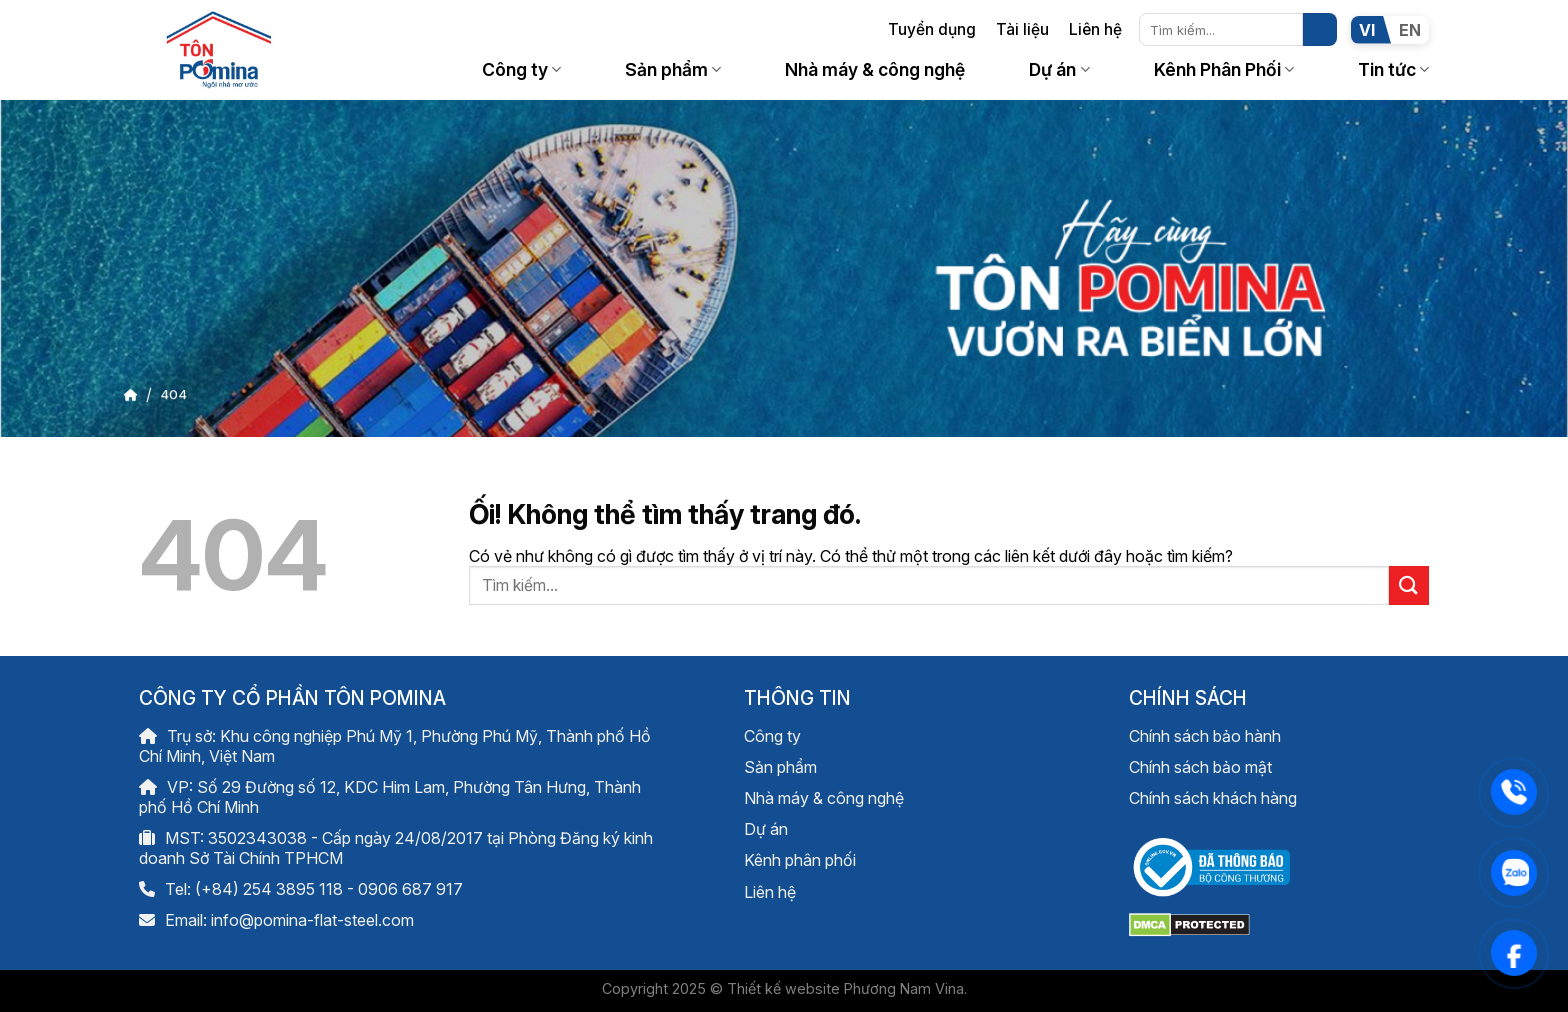 Image resolution: width=1568 pixels, height=1012 pixels. What do you see at coordinates (1320, 30) in the screenshot?
I see `[Nộp]` at bounding box center [1320, 30].